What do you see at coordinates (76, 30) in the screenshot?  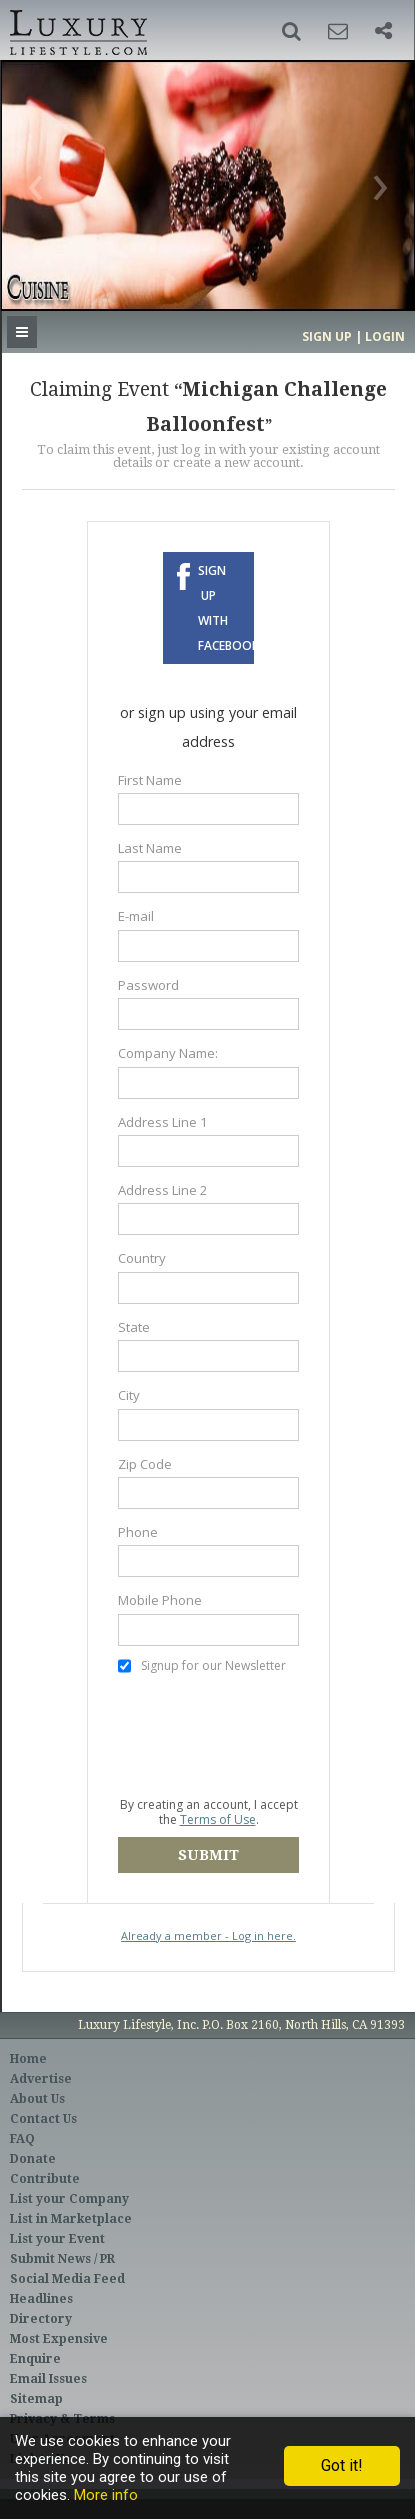 I see `Luxury Lifestyle Resource for the Affluent UHNWI` at bounding box center [76, 30].